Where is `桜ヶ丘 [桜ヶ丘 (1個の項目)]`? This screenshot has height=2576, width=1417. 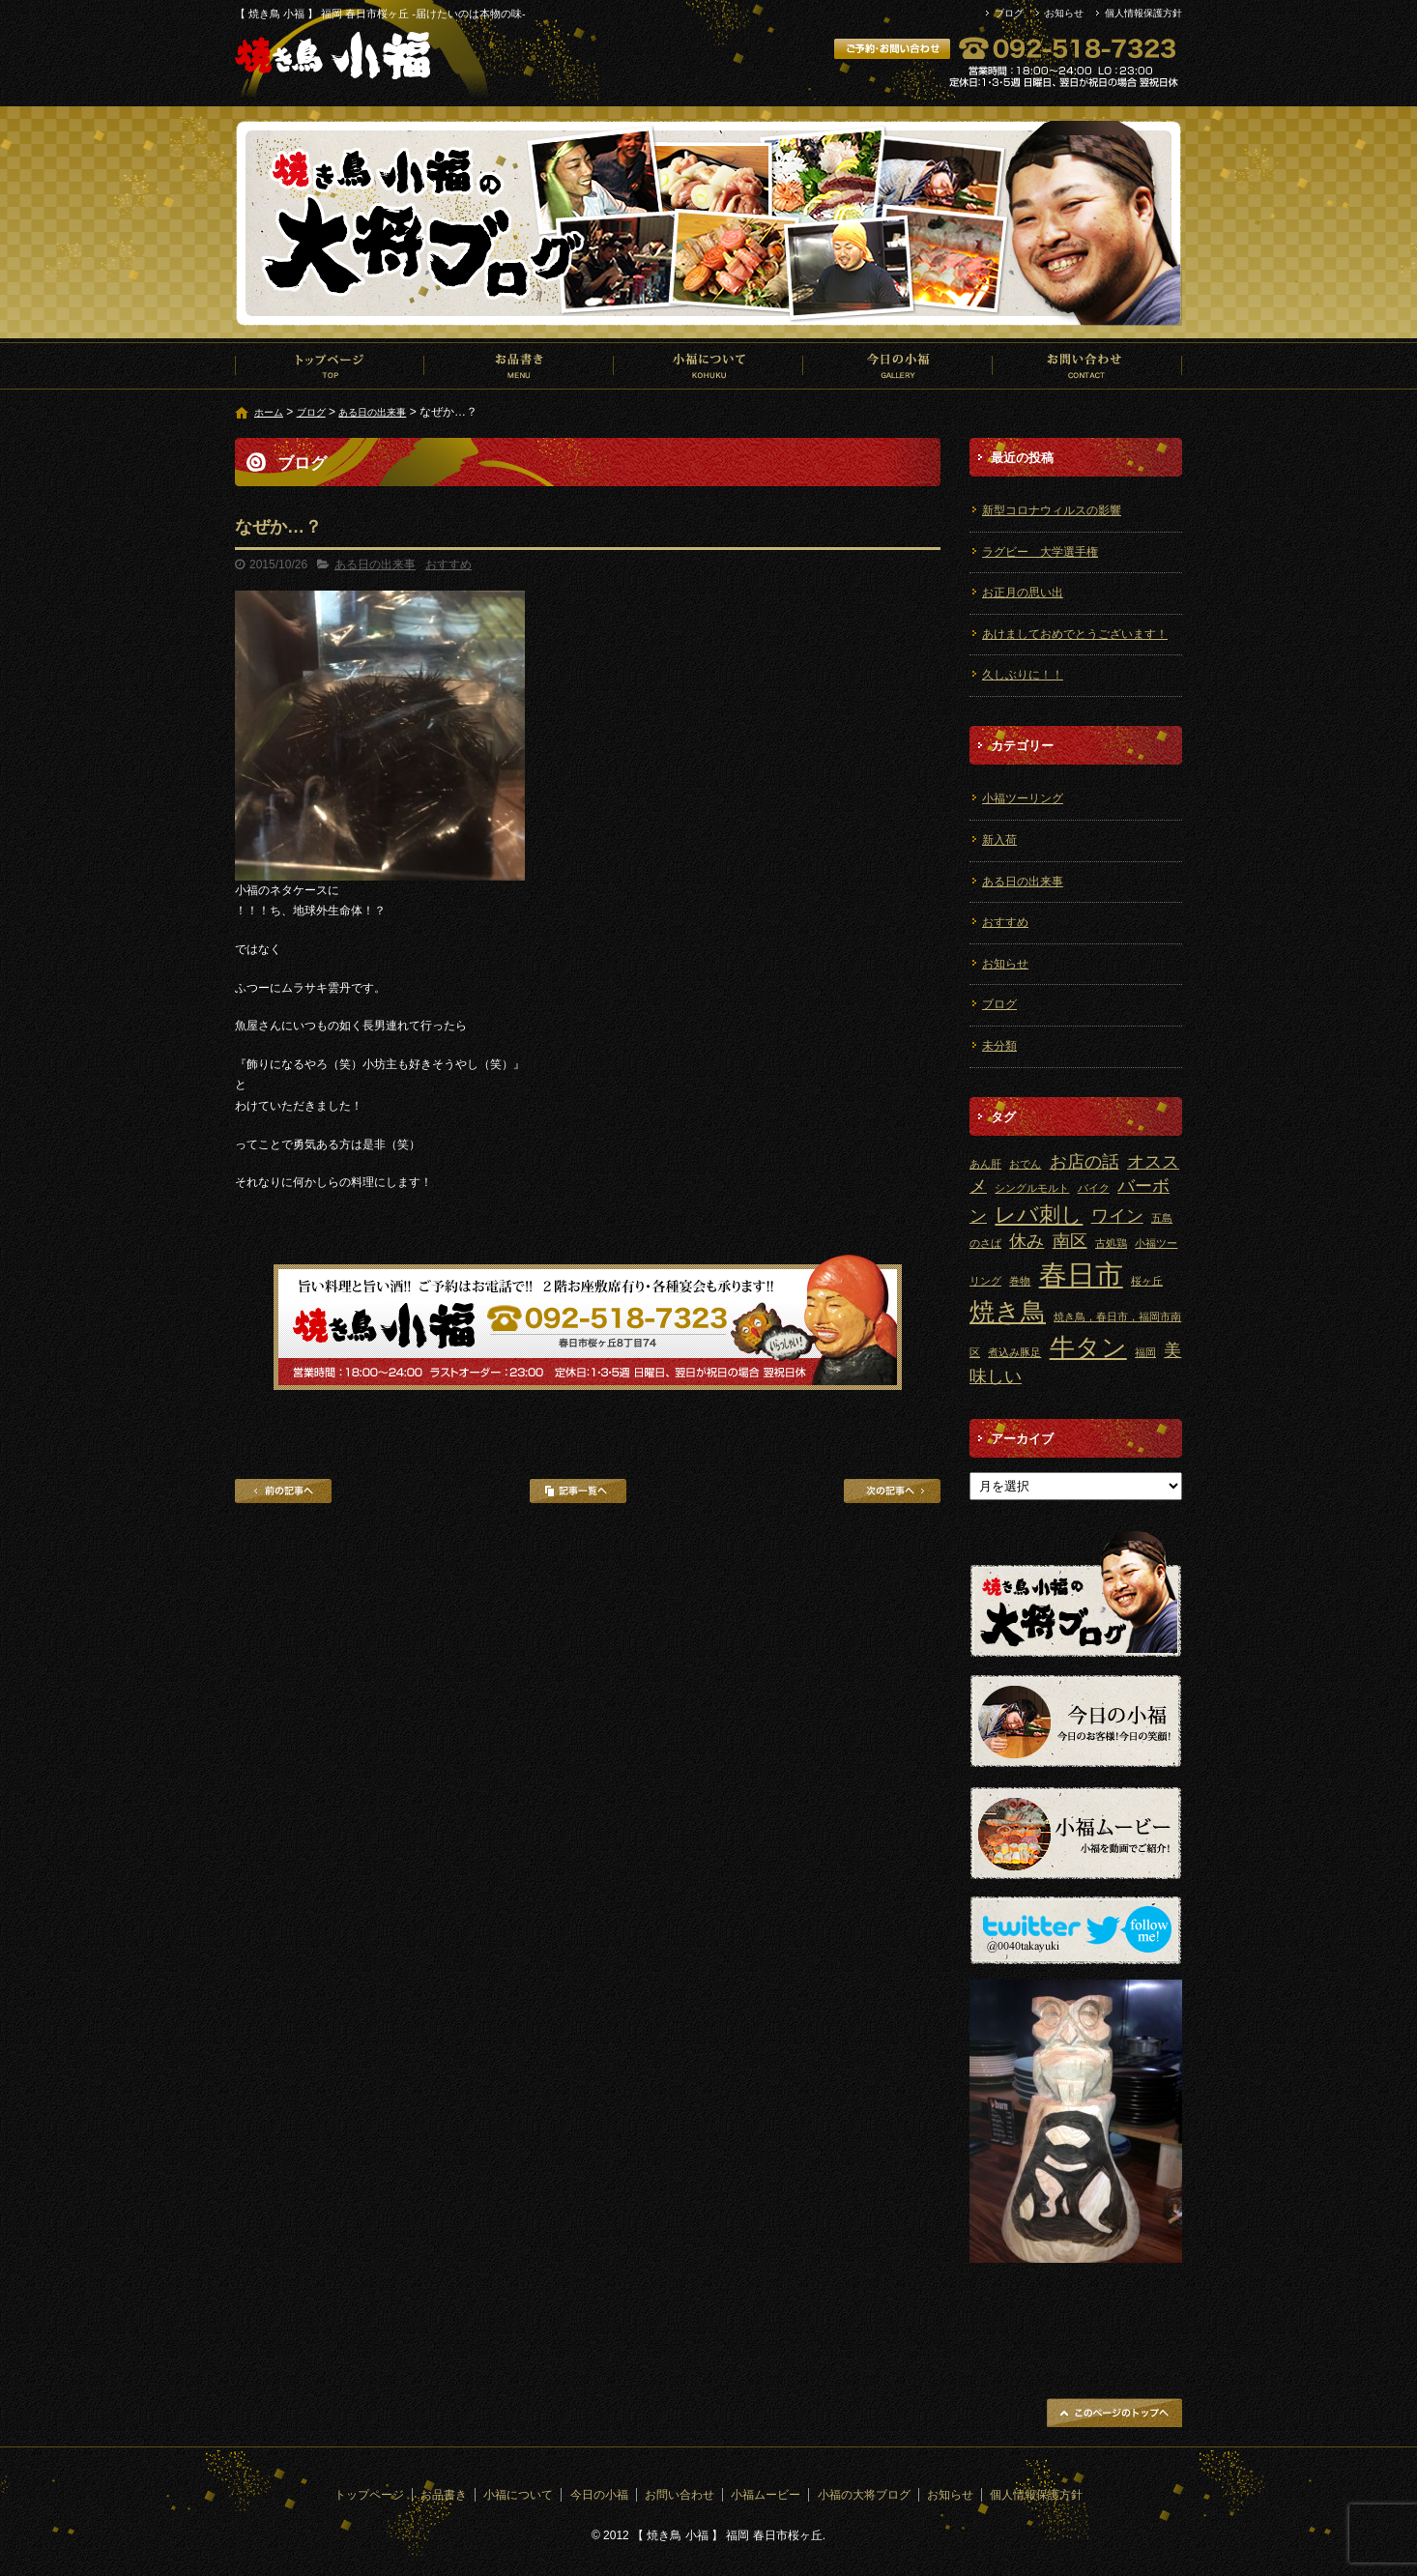 桜ヶ丘 [桜ヶ丘 (1個の項目)] is located at coordinates (1147, 1281).